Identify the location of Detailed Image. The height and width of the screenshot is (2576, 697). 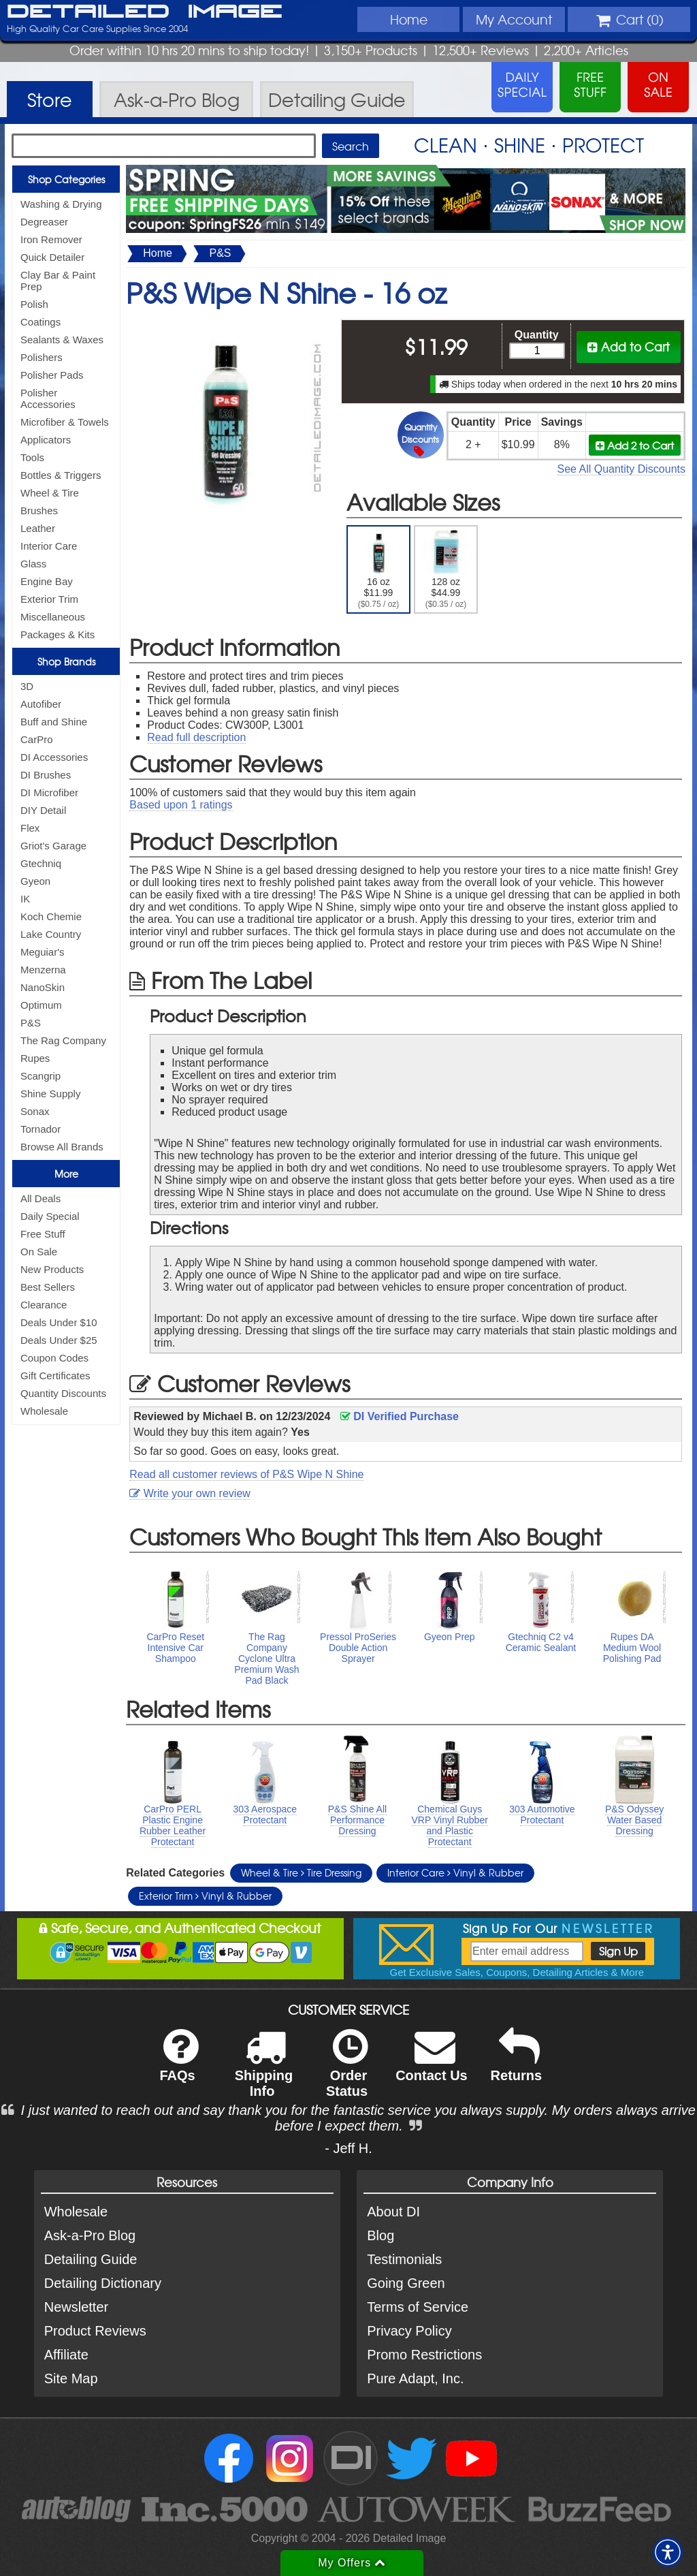
(144, 12).